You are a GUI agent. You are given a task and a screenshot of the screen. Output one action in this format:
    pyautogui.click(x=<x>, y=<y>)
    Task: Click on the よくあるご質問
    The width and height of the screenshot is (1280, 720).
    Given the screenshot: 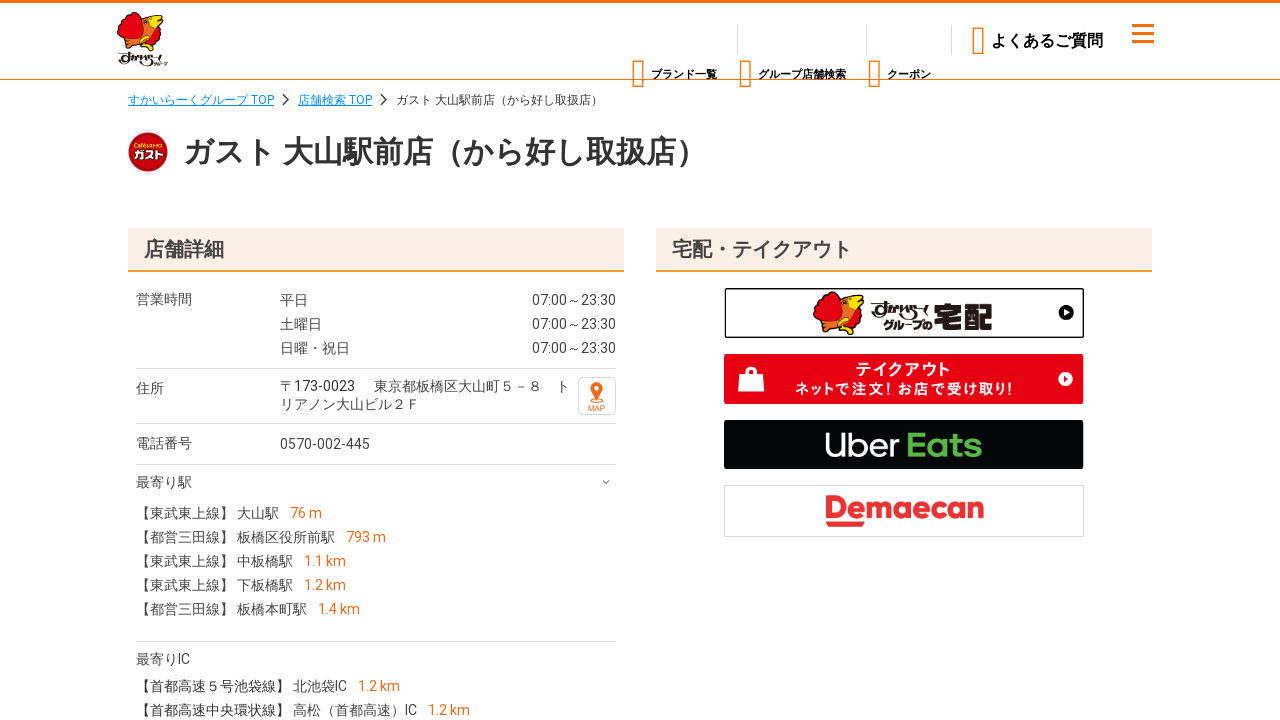 What is the action you would take?
    pyautogui.click(x=1047, y=40)
    